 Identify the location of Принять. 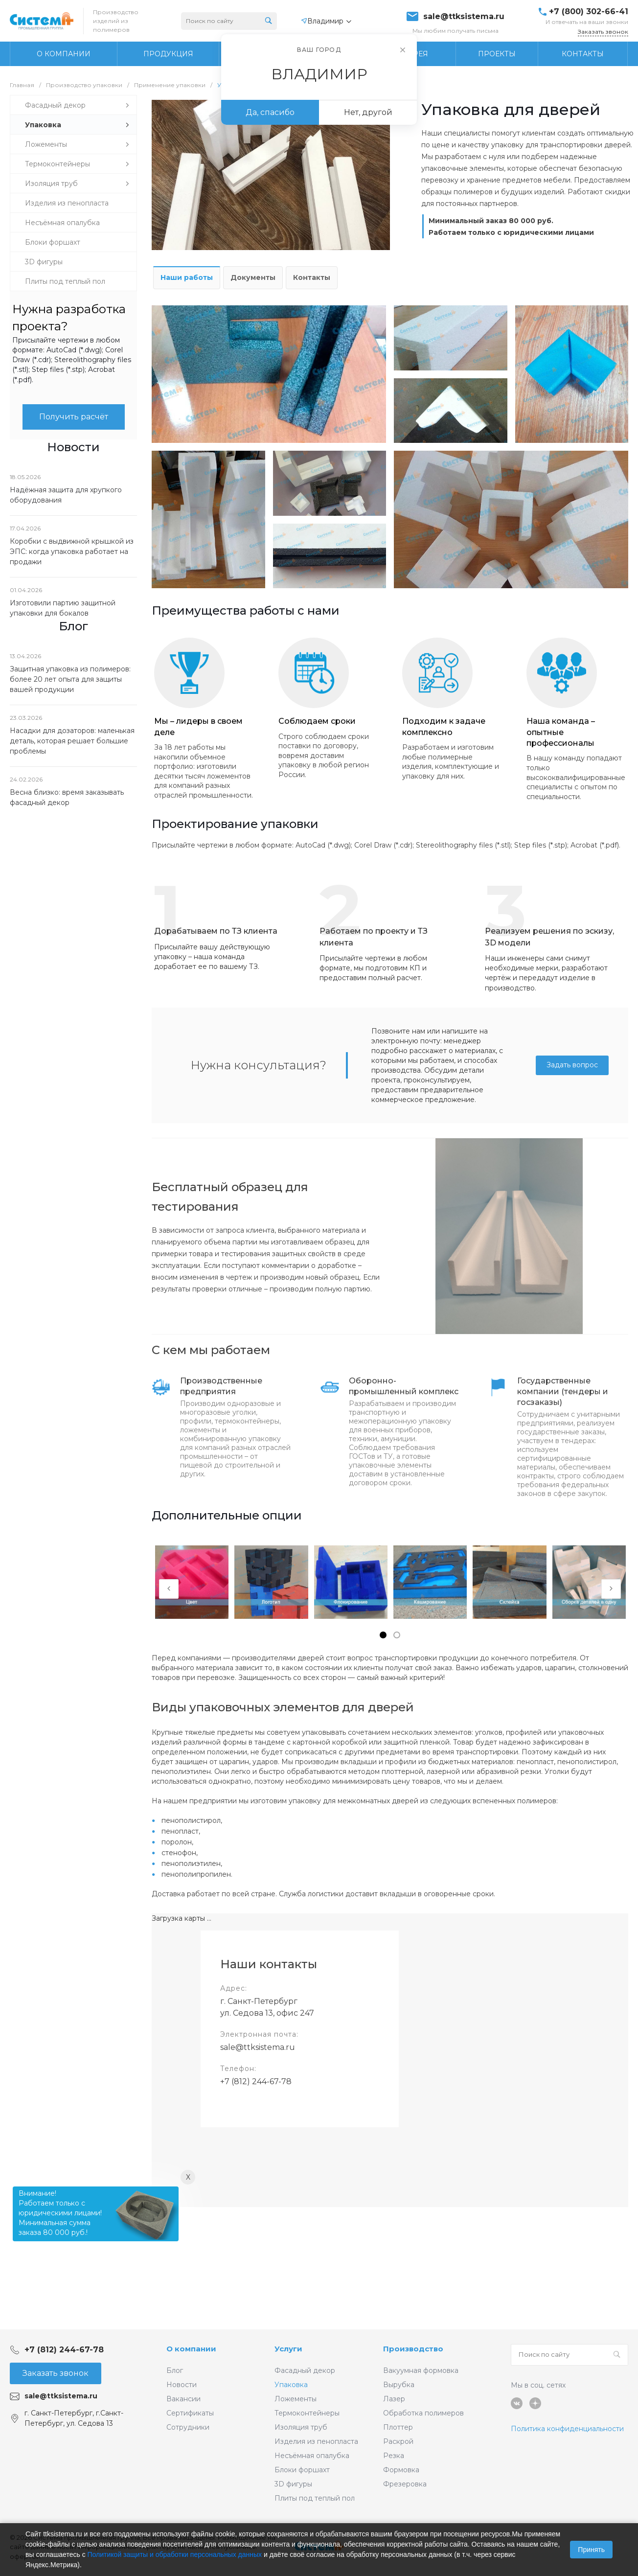
(591, 2549).